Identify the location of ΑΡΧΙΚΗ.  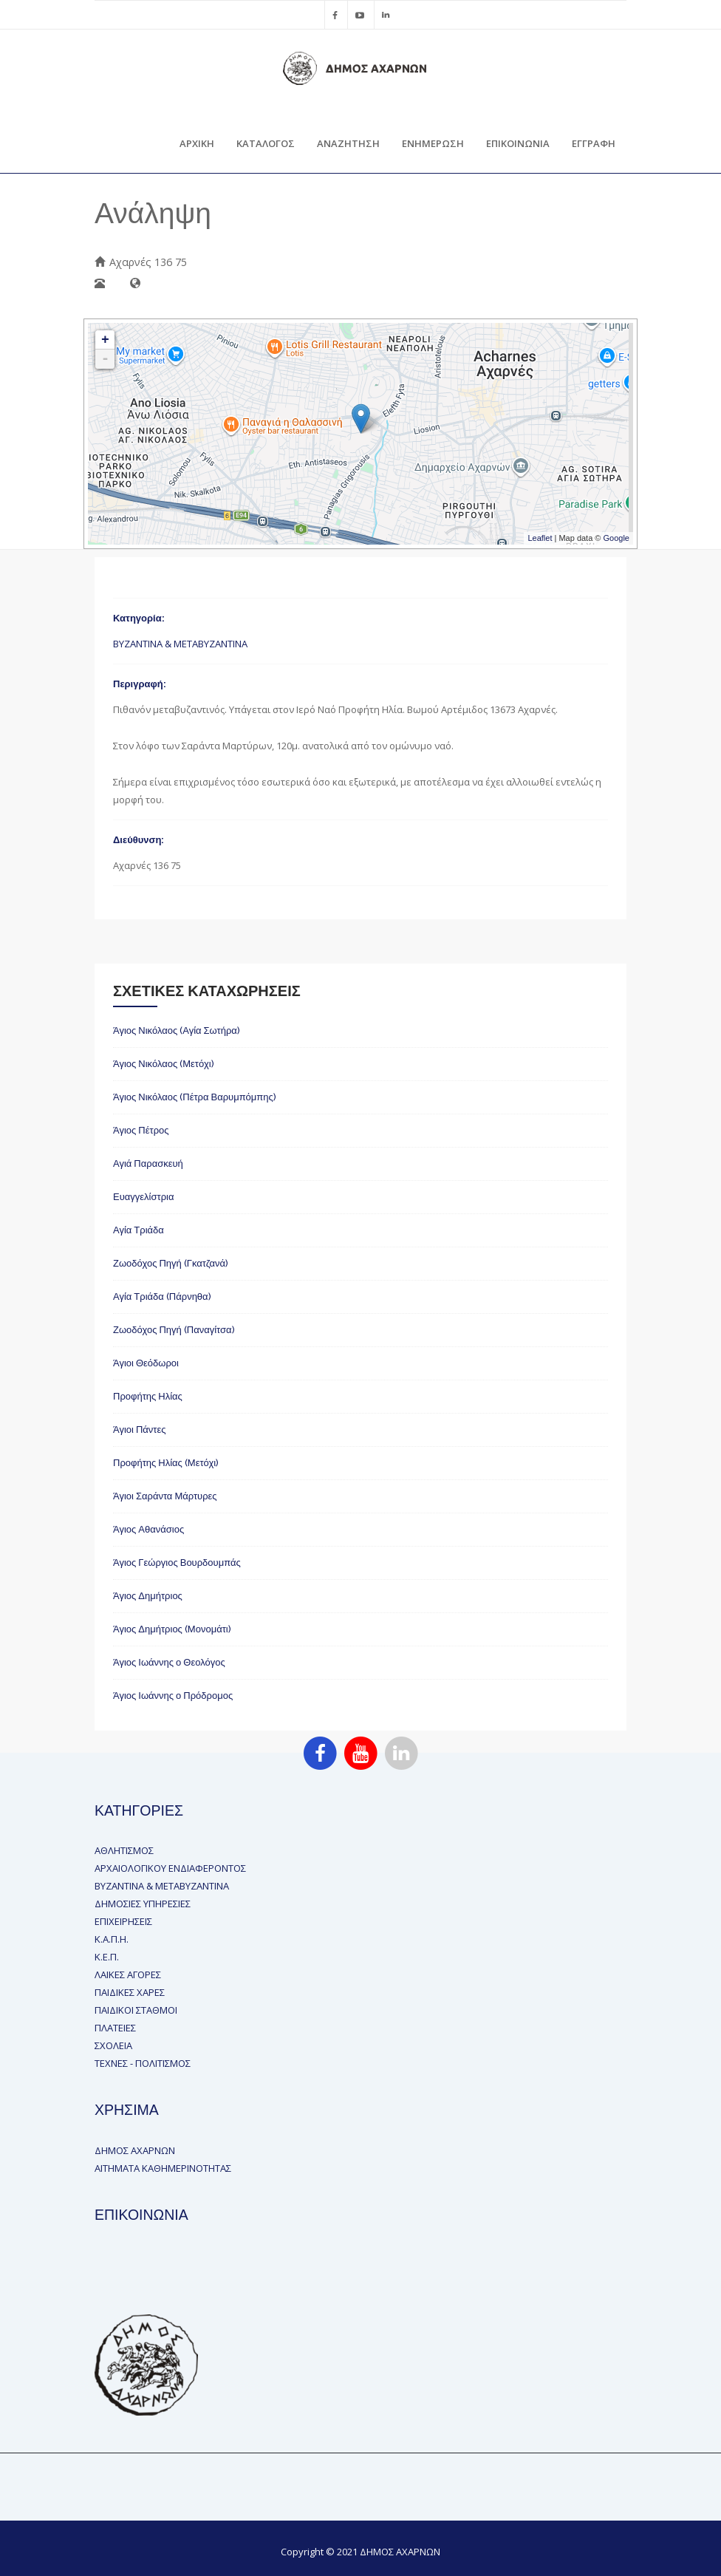
(197, 143).